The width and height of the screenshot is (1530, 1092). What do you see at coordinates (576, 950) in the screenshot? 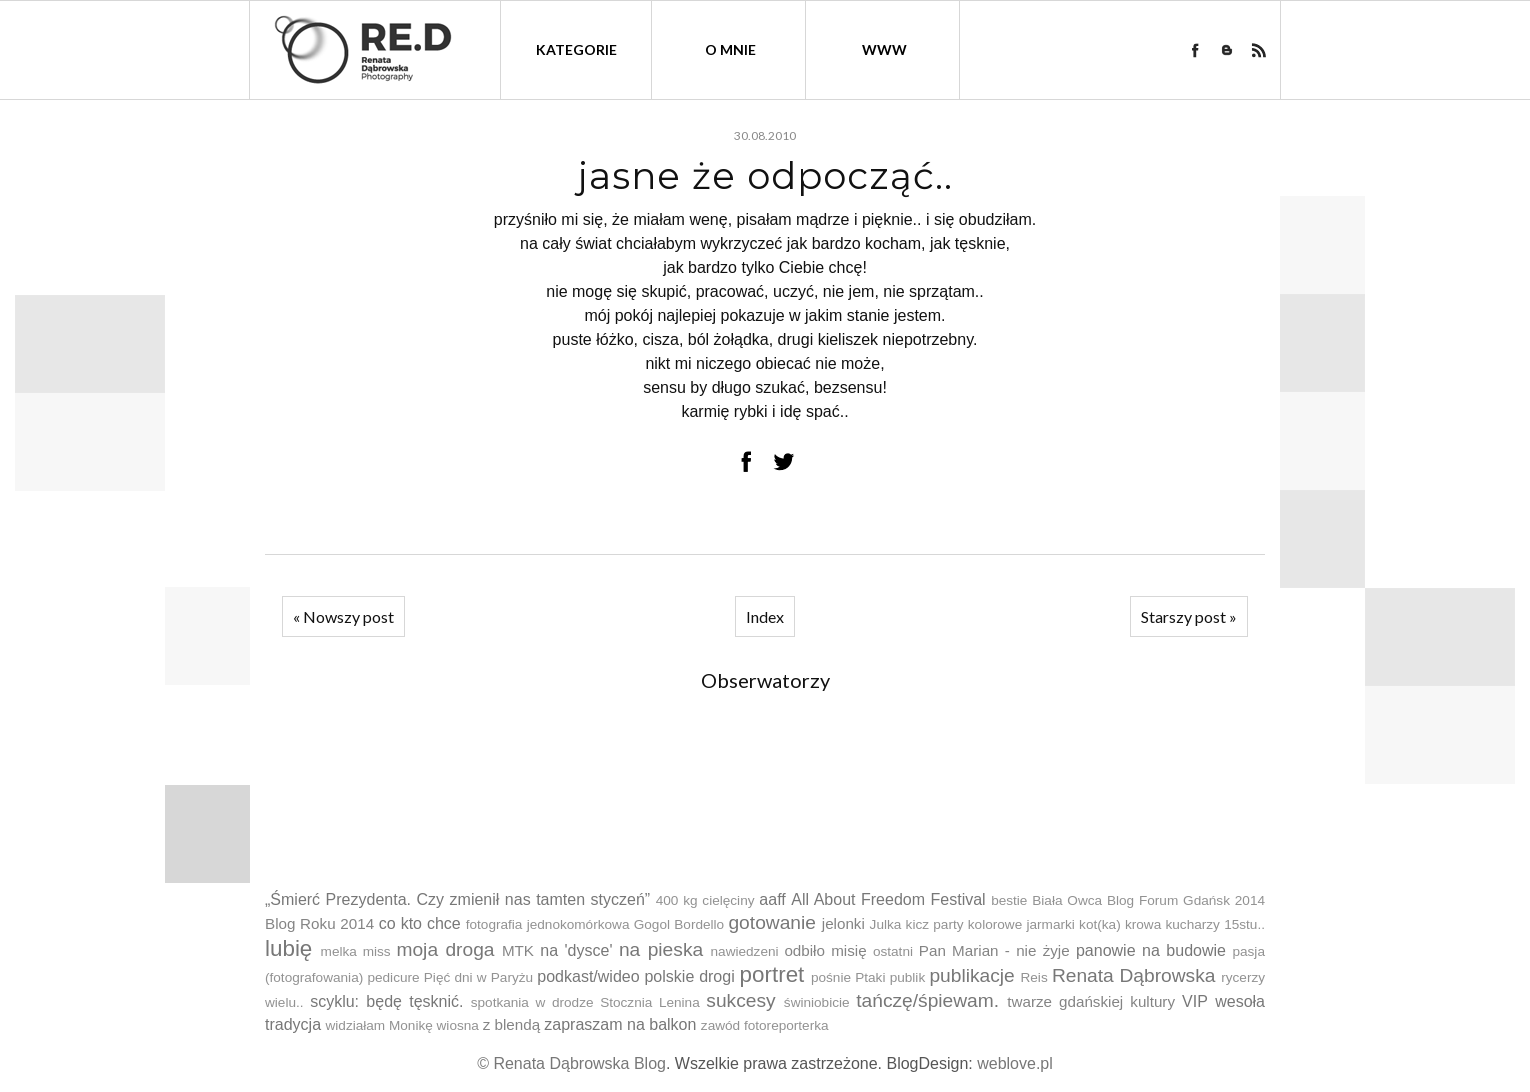
I see `na 'dysce'` at bounding box center [576, 950].